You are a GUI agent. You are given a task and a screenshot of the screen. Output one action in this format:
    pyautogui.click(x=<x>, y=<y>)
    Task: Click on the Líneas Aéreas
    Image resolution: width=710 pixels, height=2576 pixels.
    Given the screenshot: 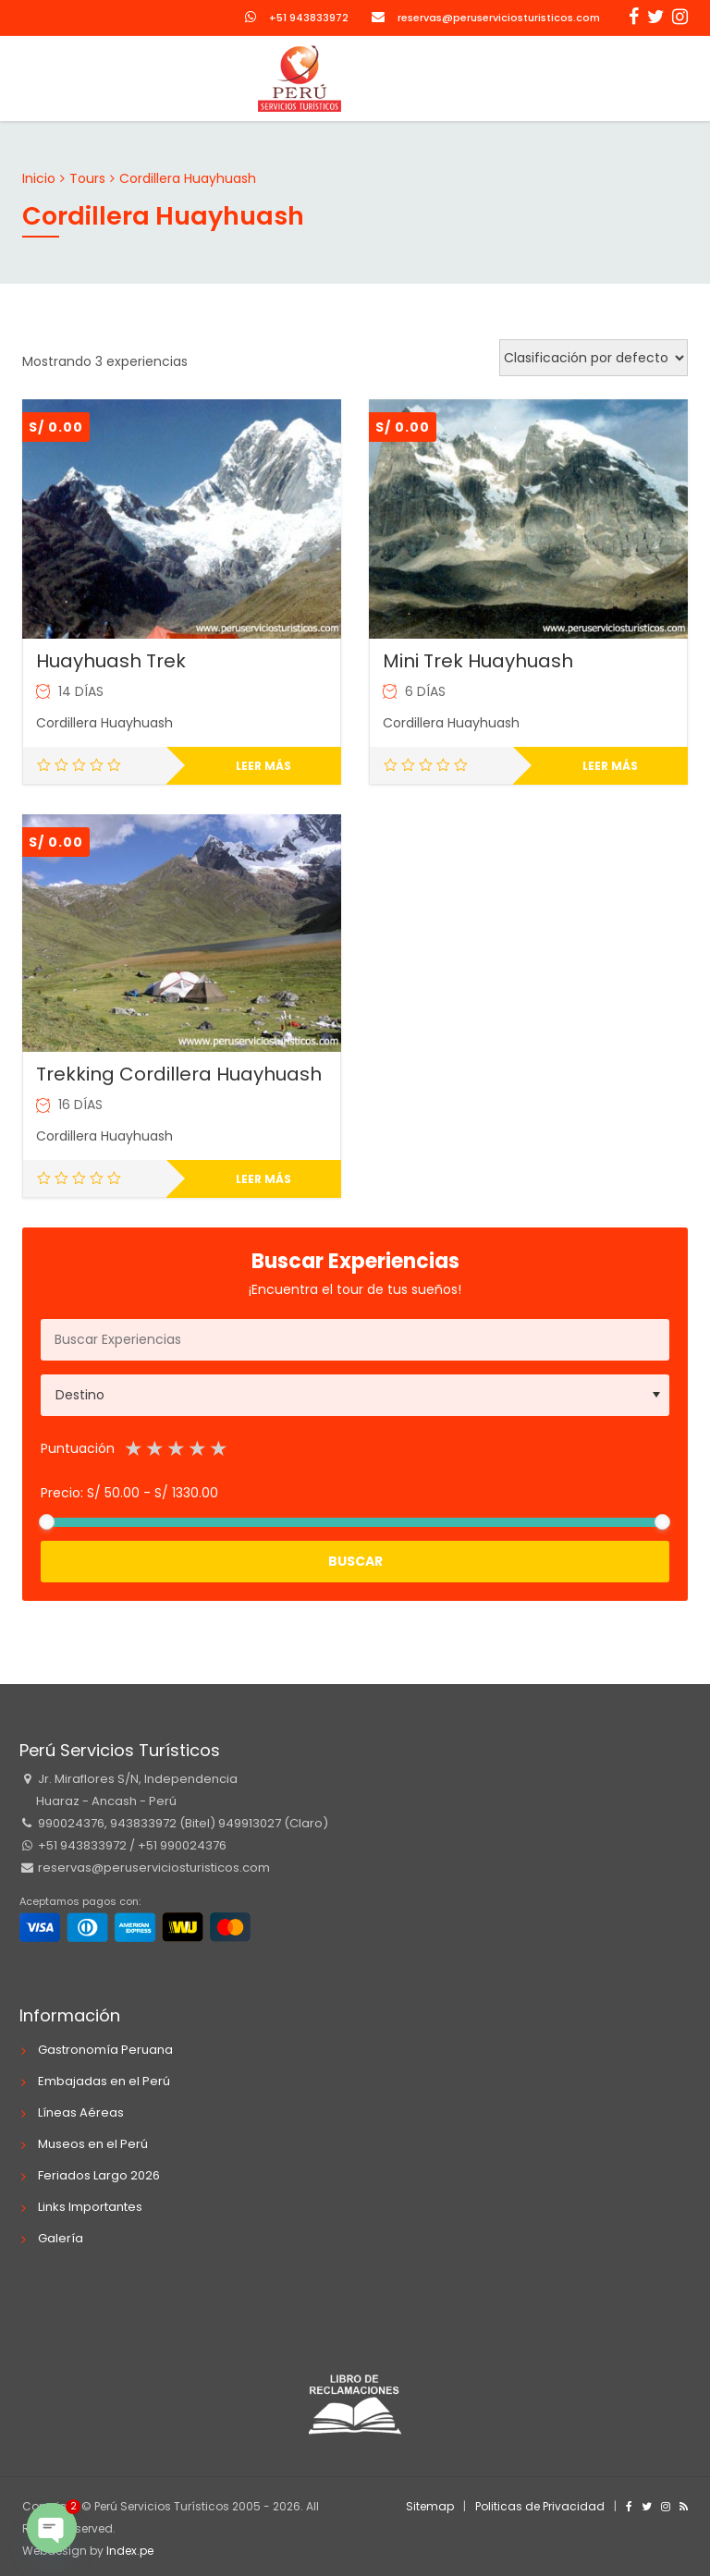 What is the action you would take?
    pyautogui.click(x=81, y=2112)
    